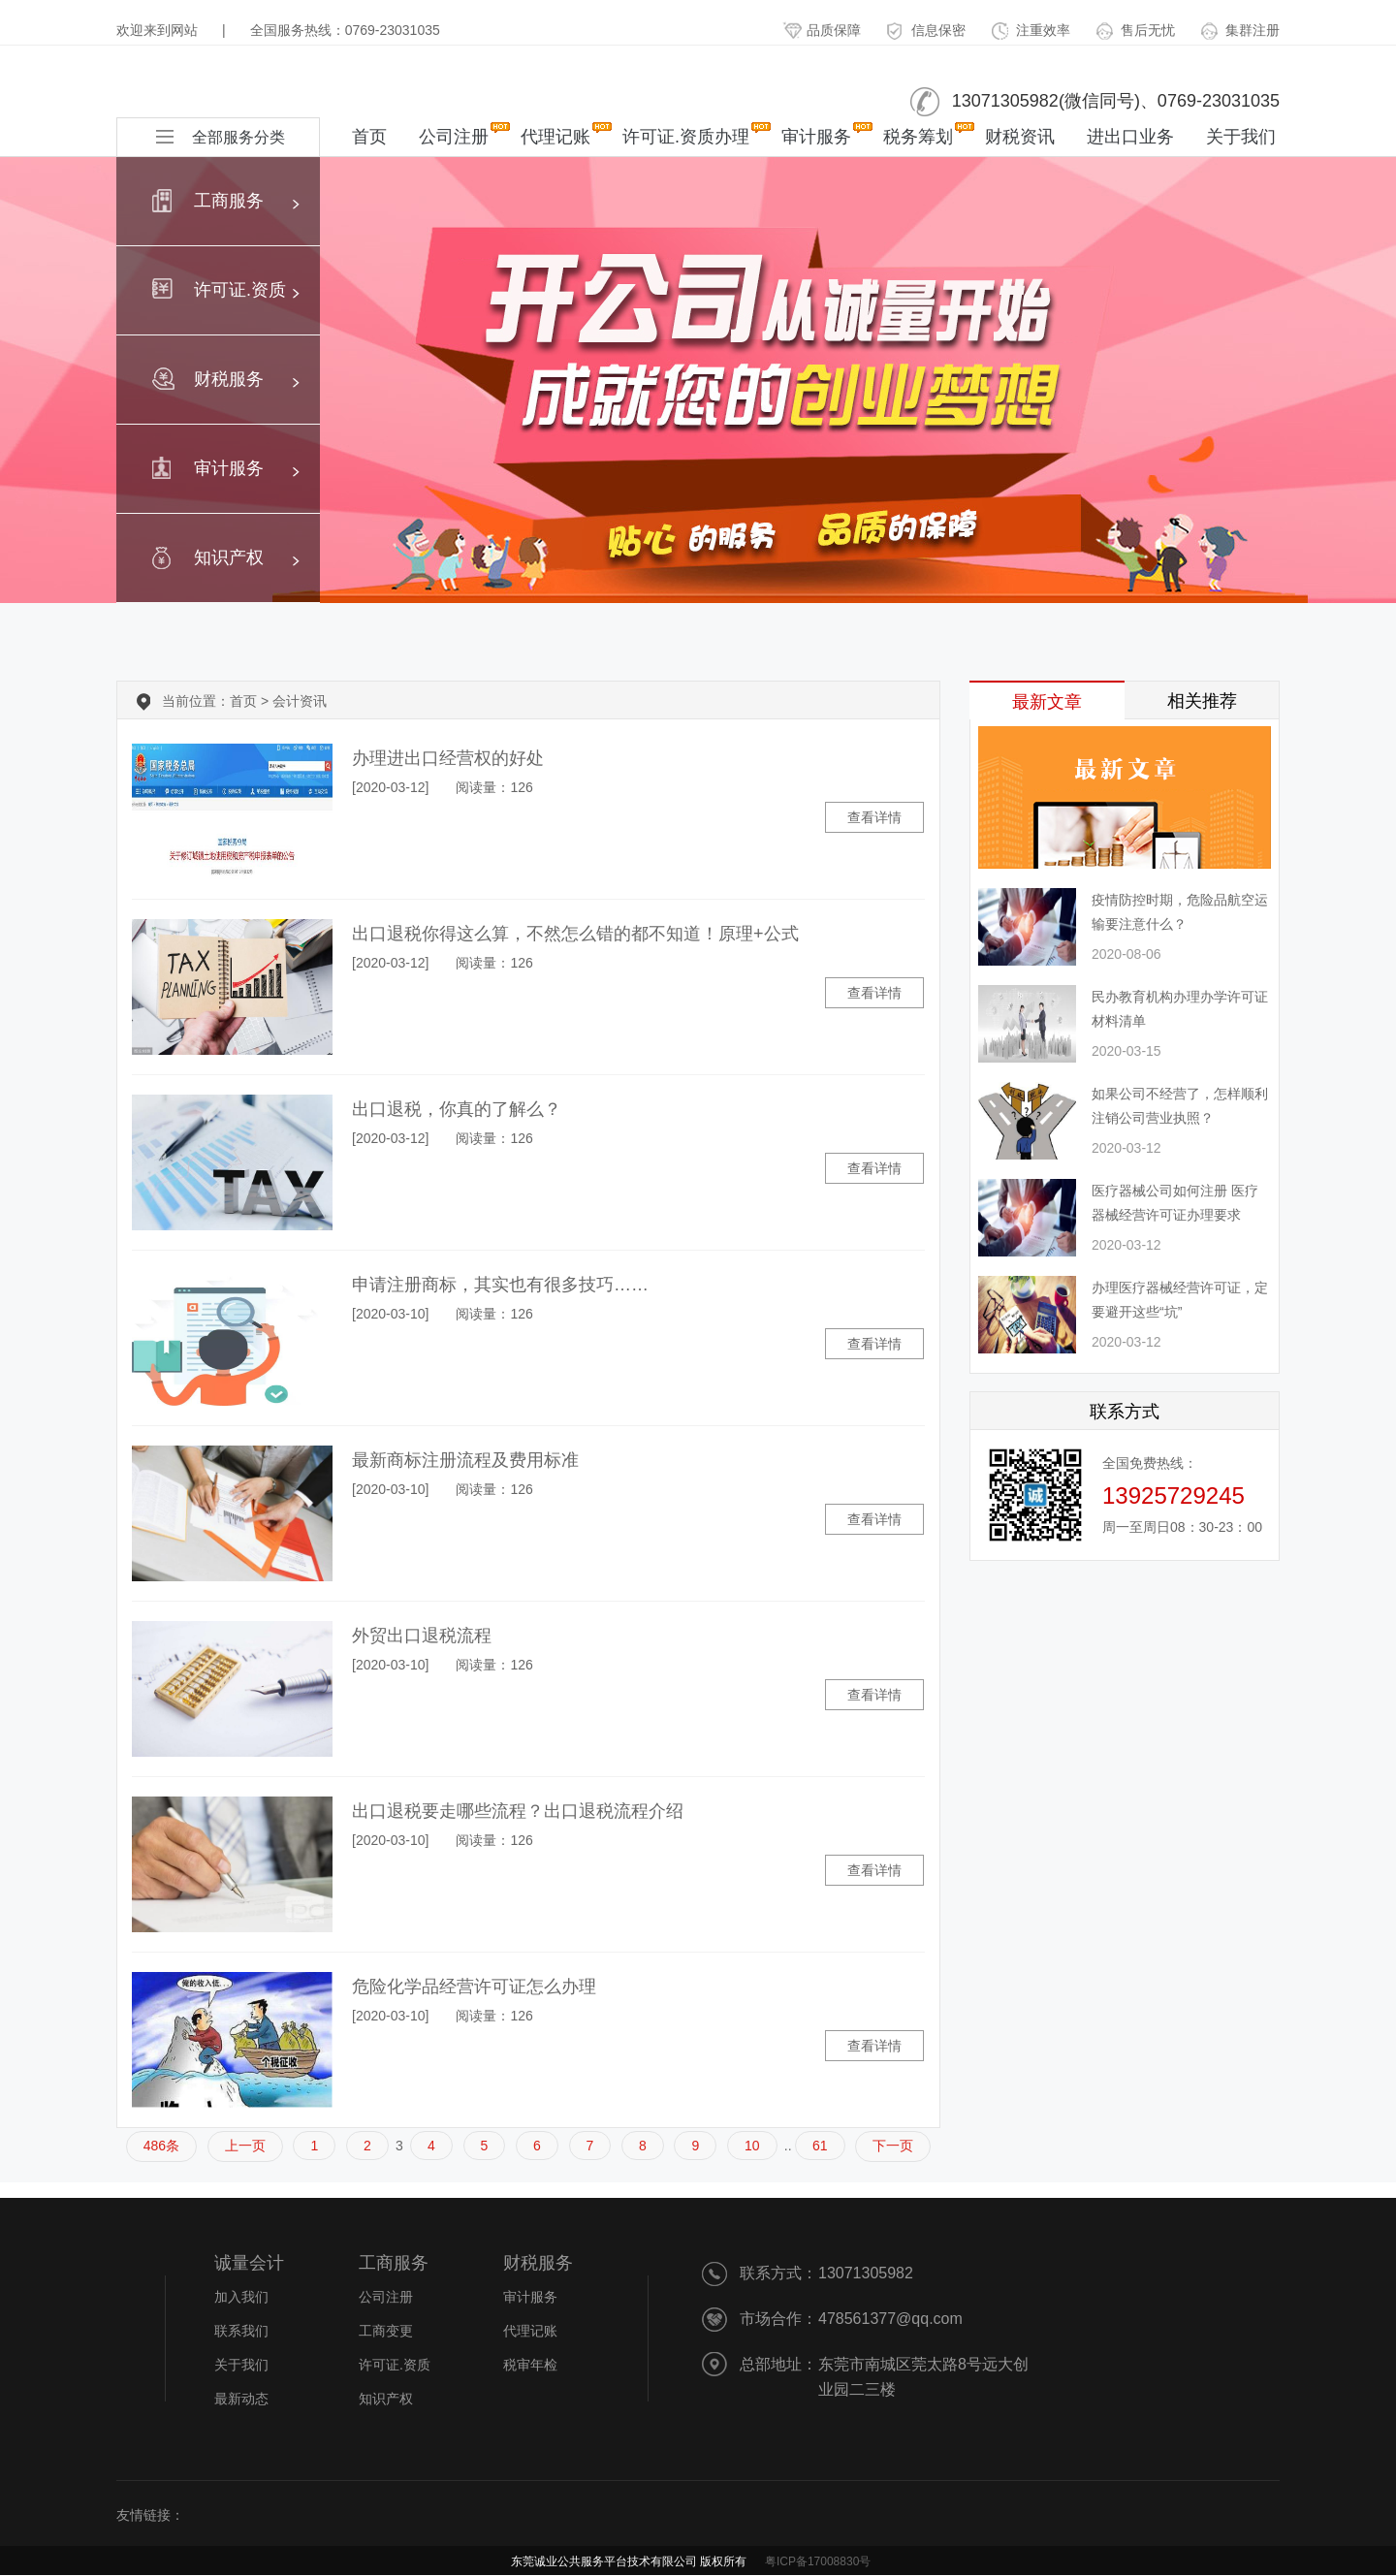 The image size is (1396, 2576). What do you see at coordinates (299, 701) in the screenshot?
I see `会计资讯` at bounding box center [299, 701].